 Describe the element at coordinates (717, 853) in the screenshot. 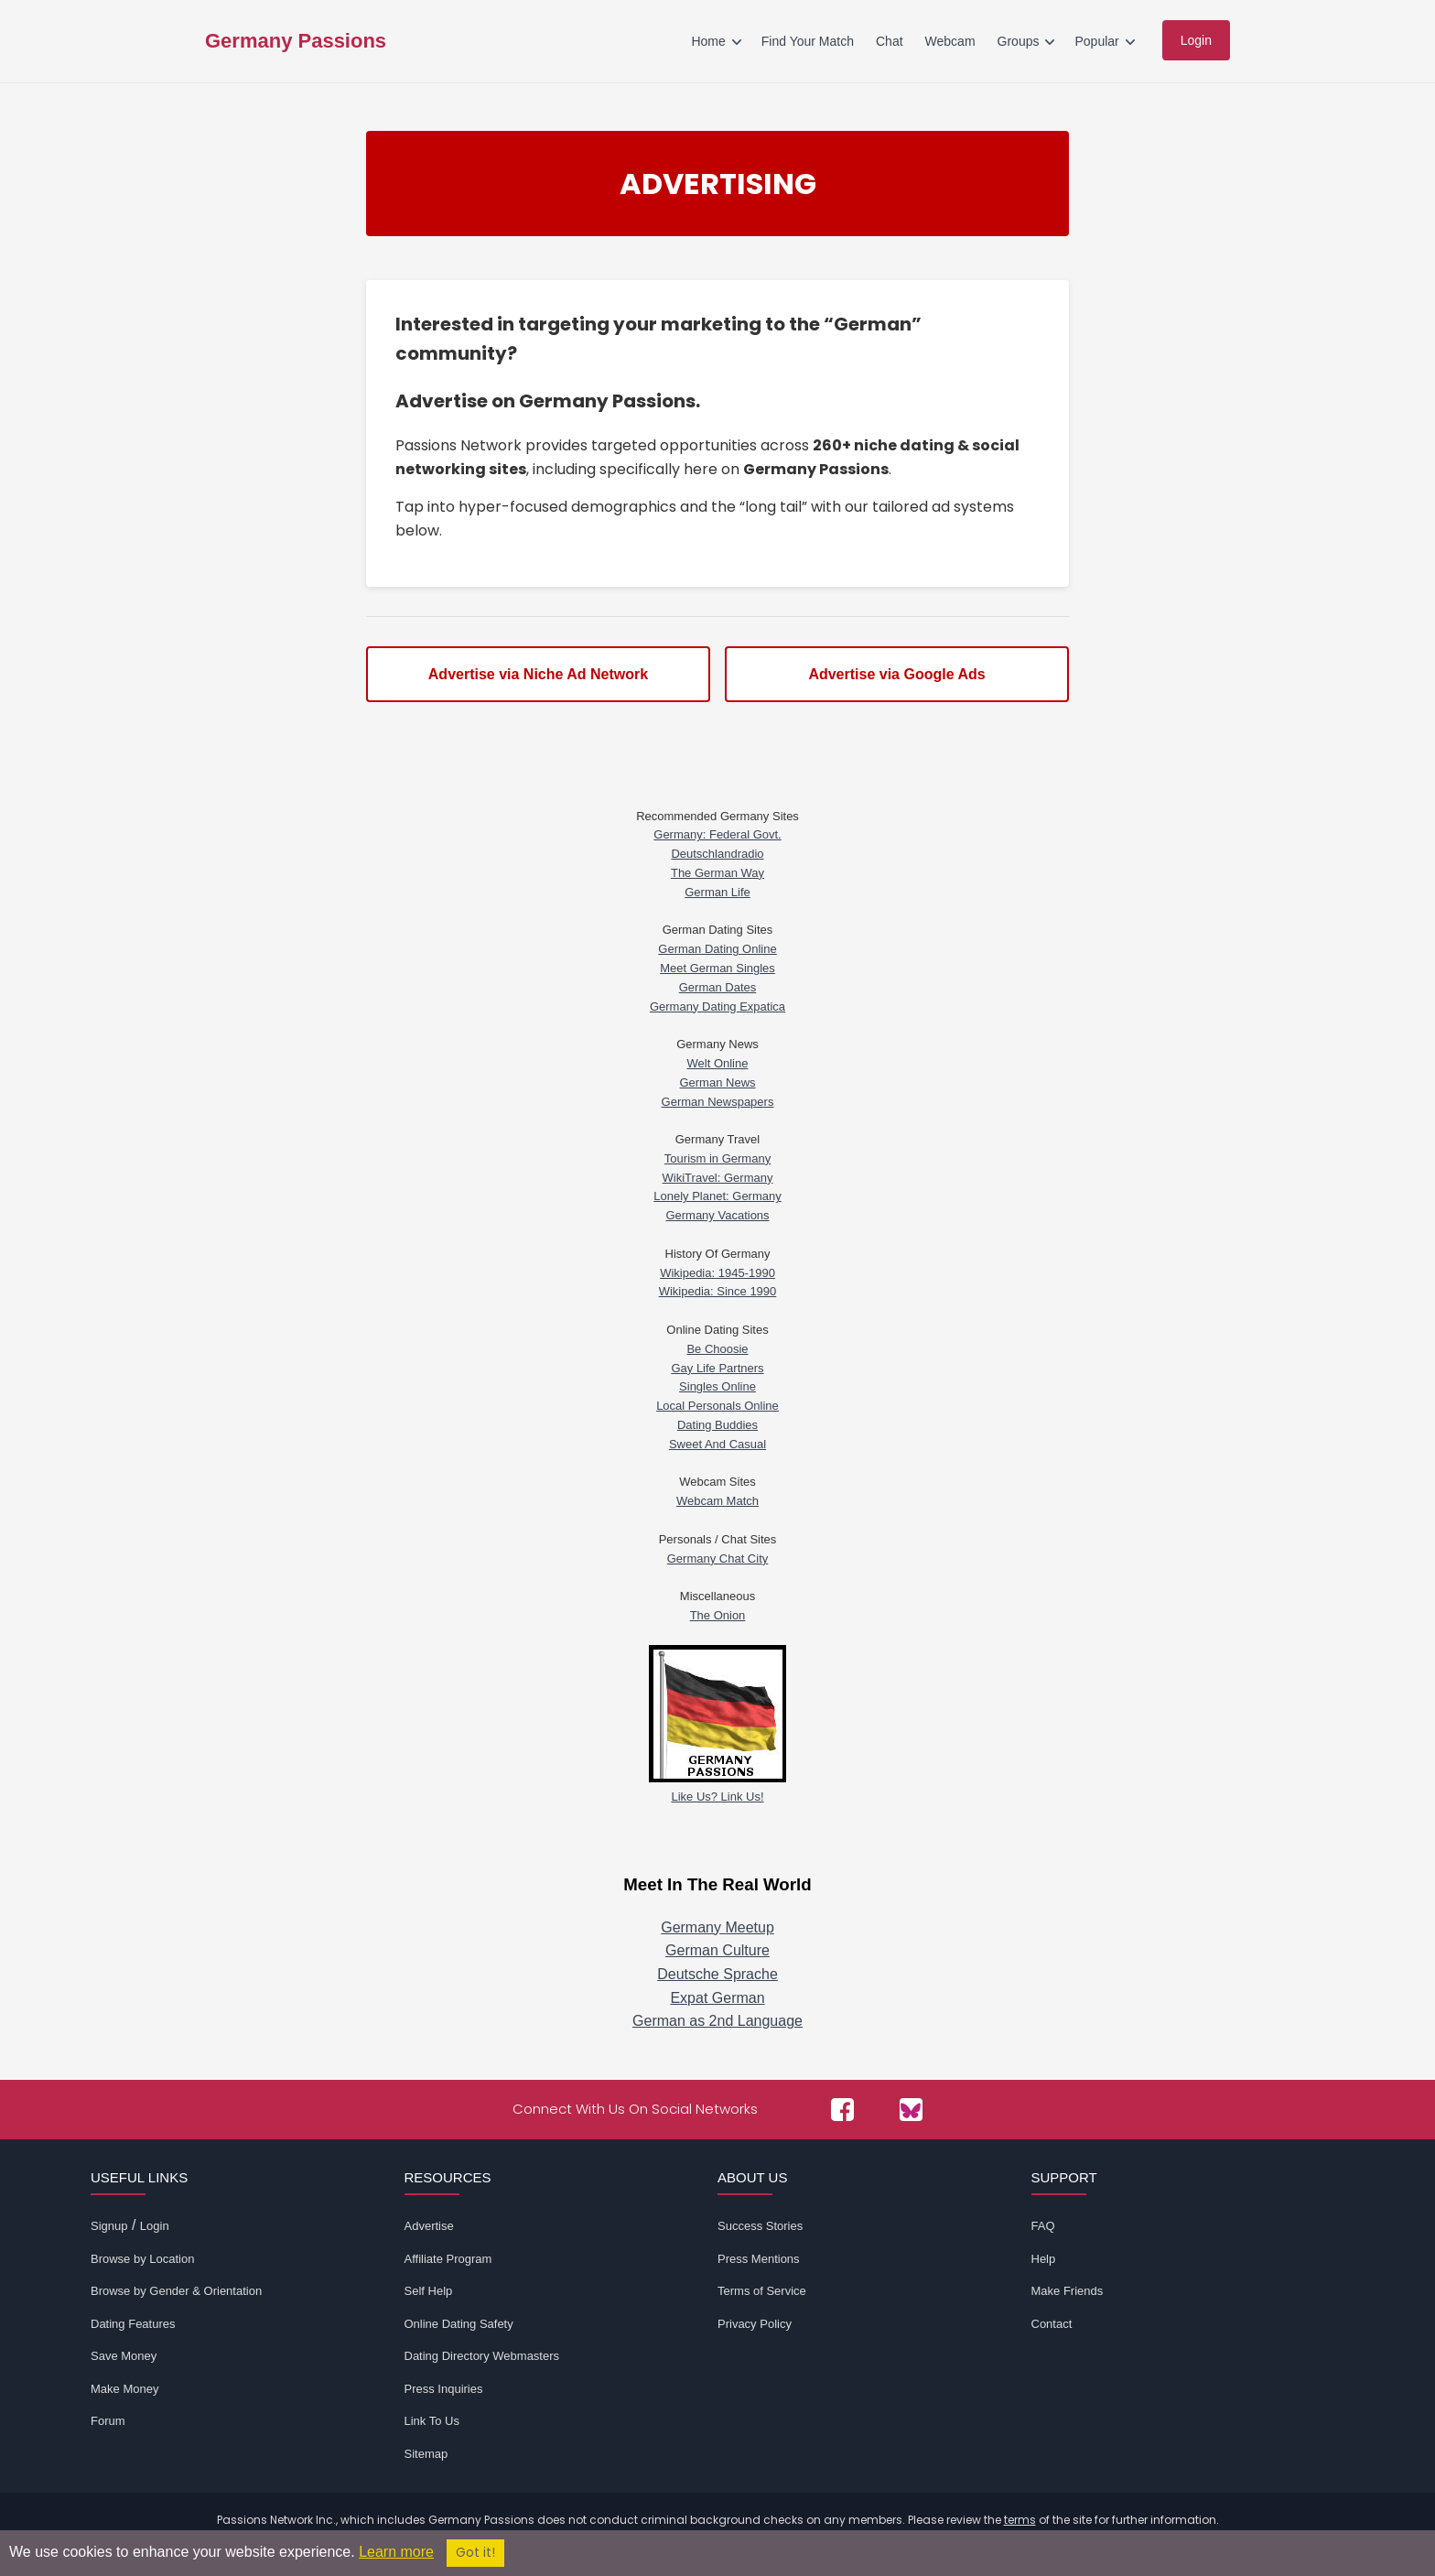

I see `Deutschlandradio` at that location.